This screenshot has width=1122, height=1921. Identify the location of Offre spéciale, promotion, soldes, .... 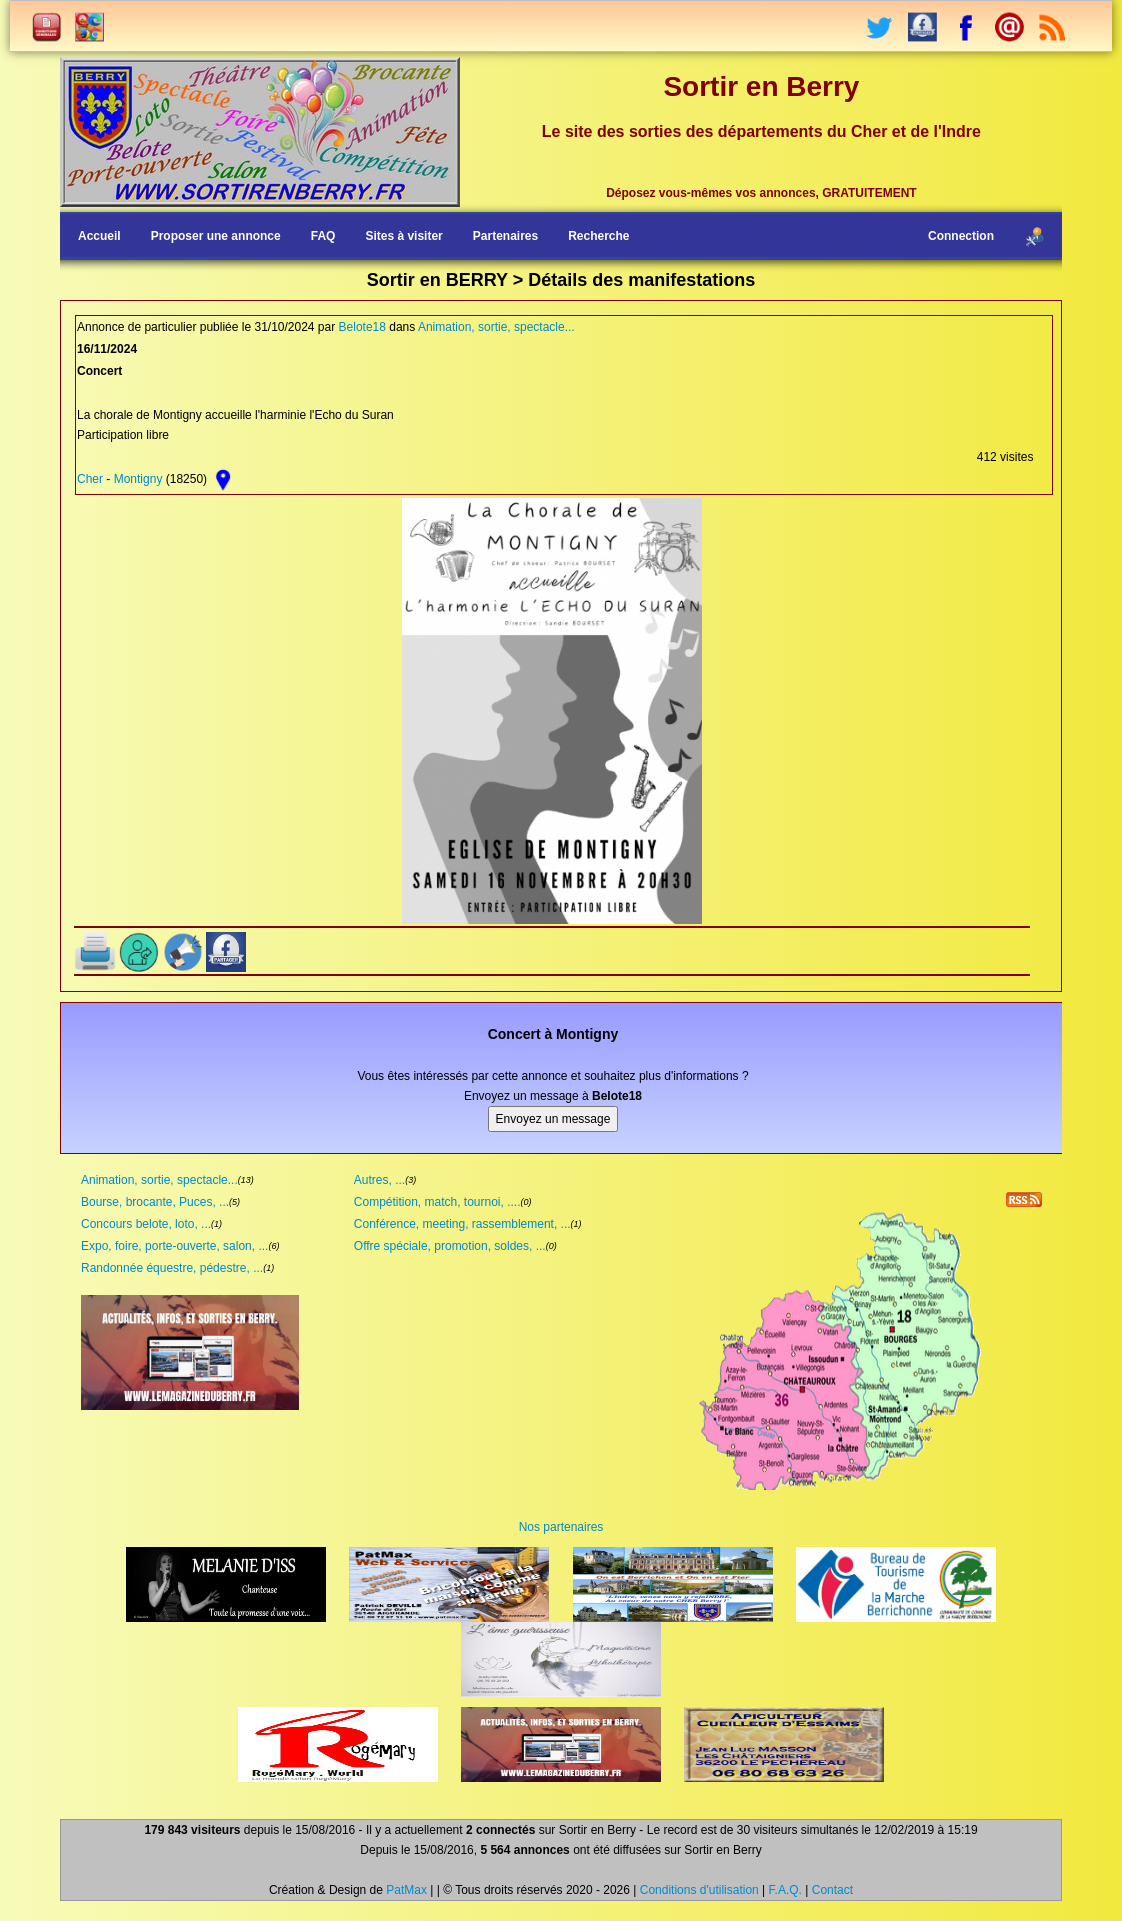
(450, 1246).